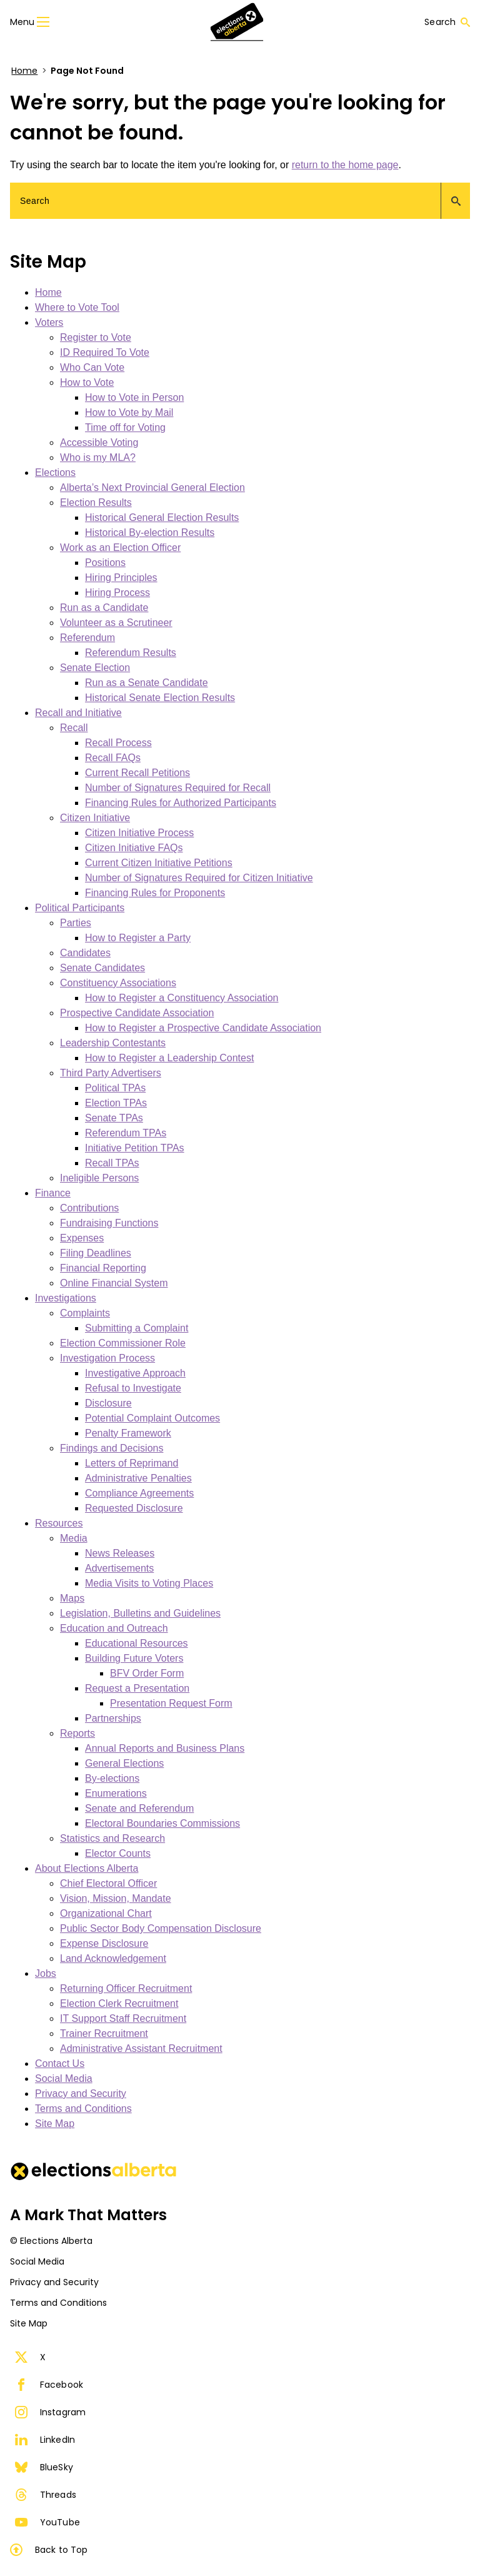  Describe the element at coordinates (125, 1133) in the screenshot. I see `Referendum TPAs` at that location.